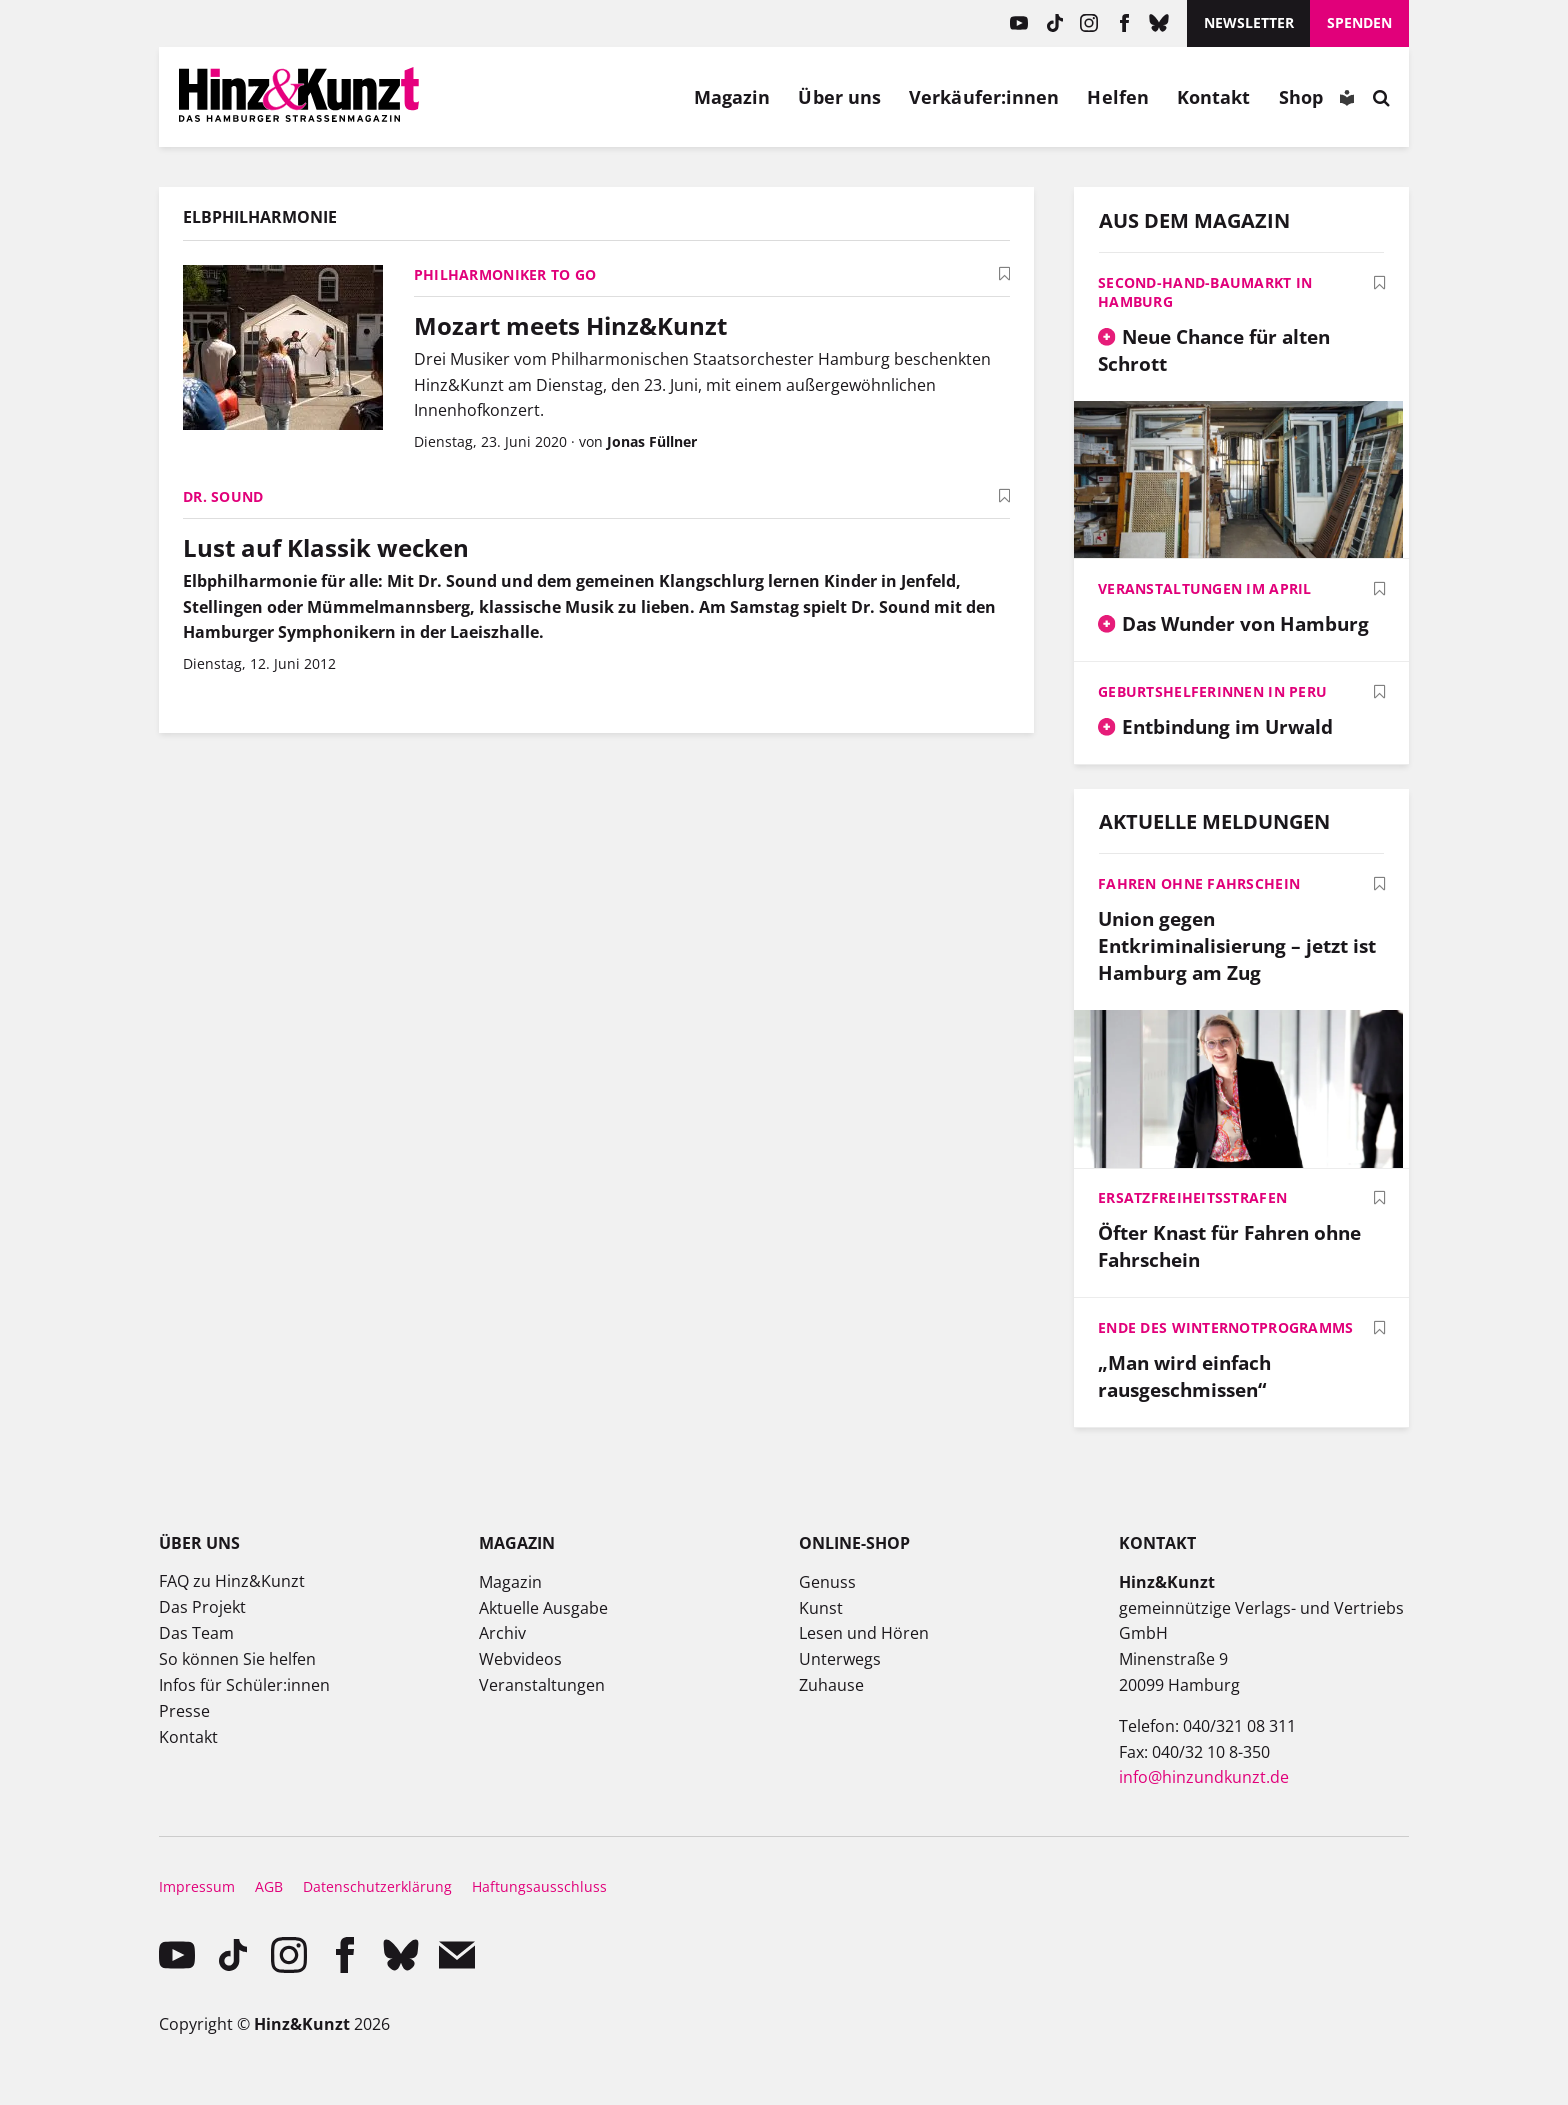 This screenshot has height=2105, width=1568. What do you see at coordinates (1226, 1327) in the screenshot?
I see `Ende des Winternotprogramms` at bounding box center [1226, 1327].